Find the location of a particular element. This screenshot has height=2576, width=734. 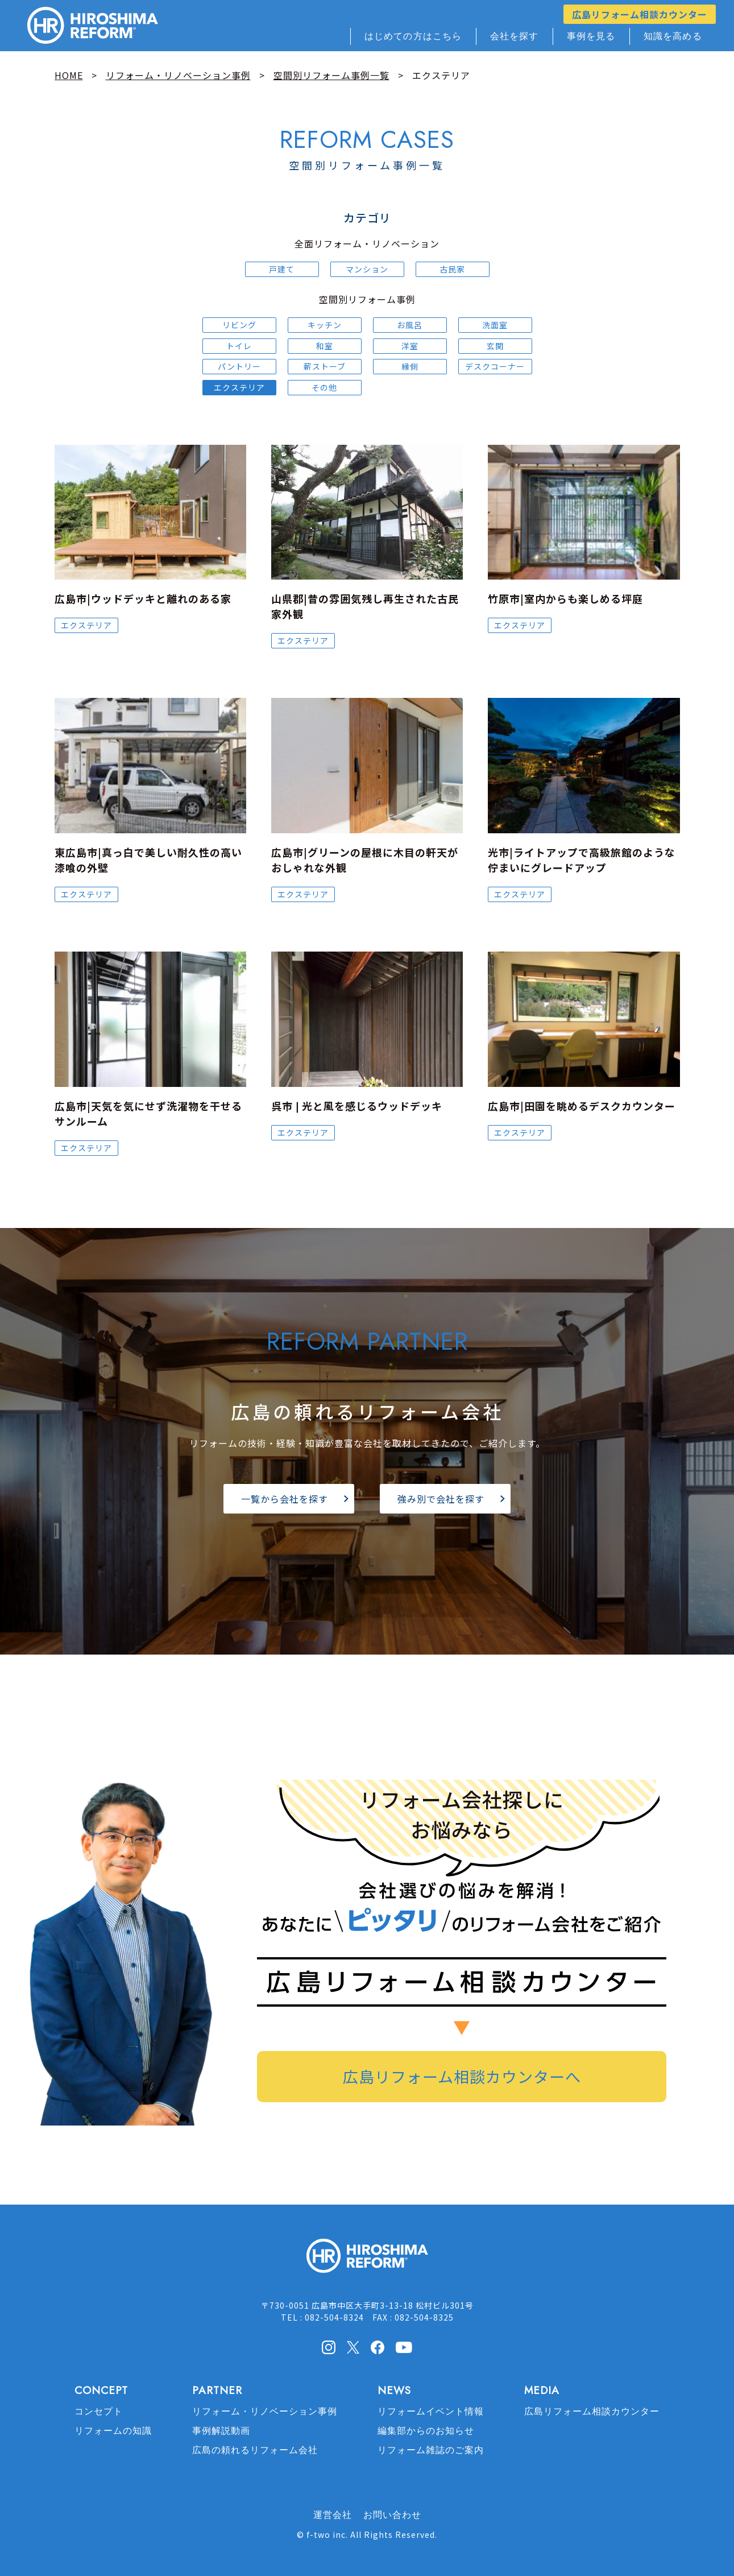

知識を高める is located at coordinates (673, 36).